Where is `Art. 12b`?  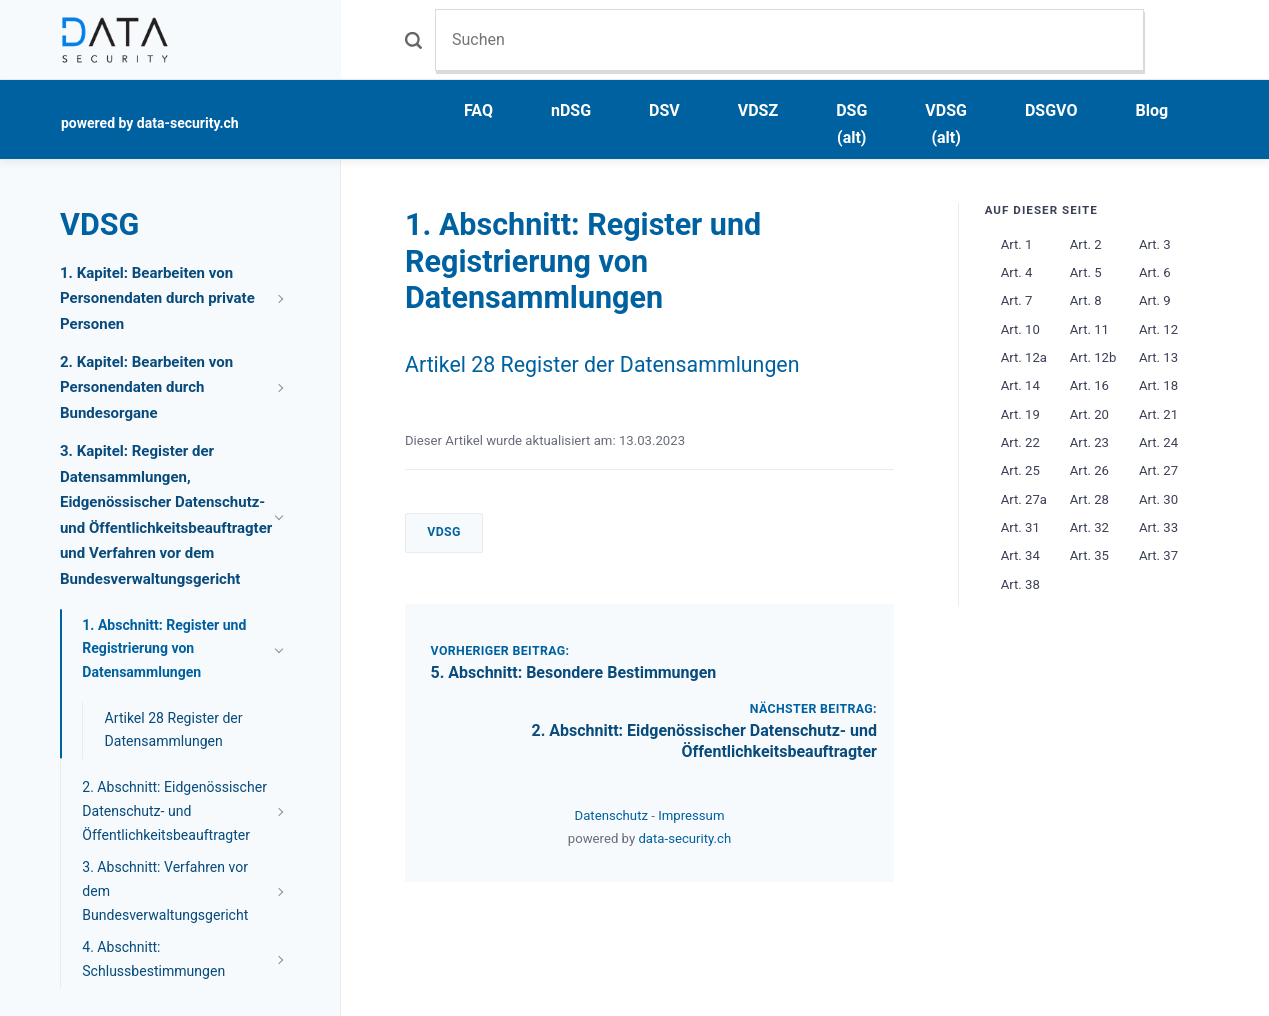
Art. 12b is located at coordinates (1093, 357).